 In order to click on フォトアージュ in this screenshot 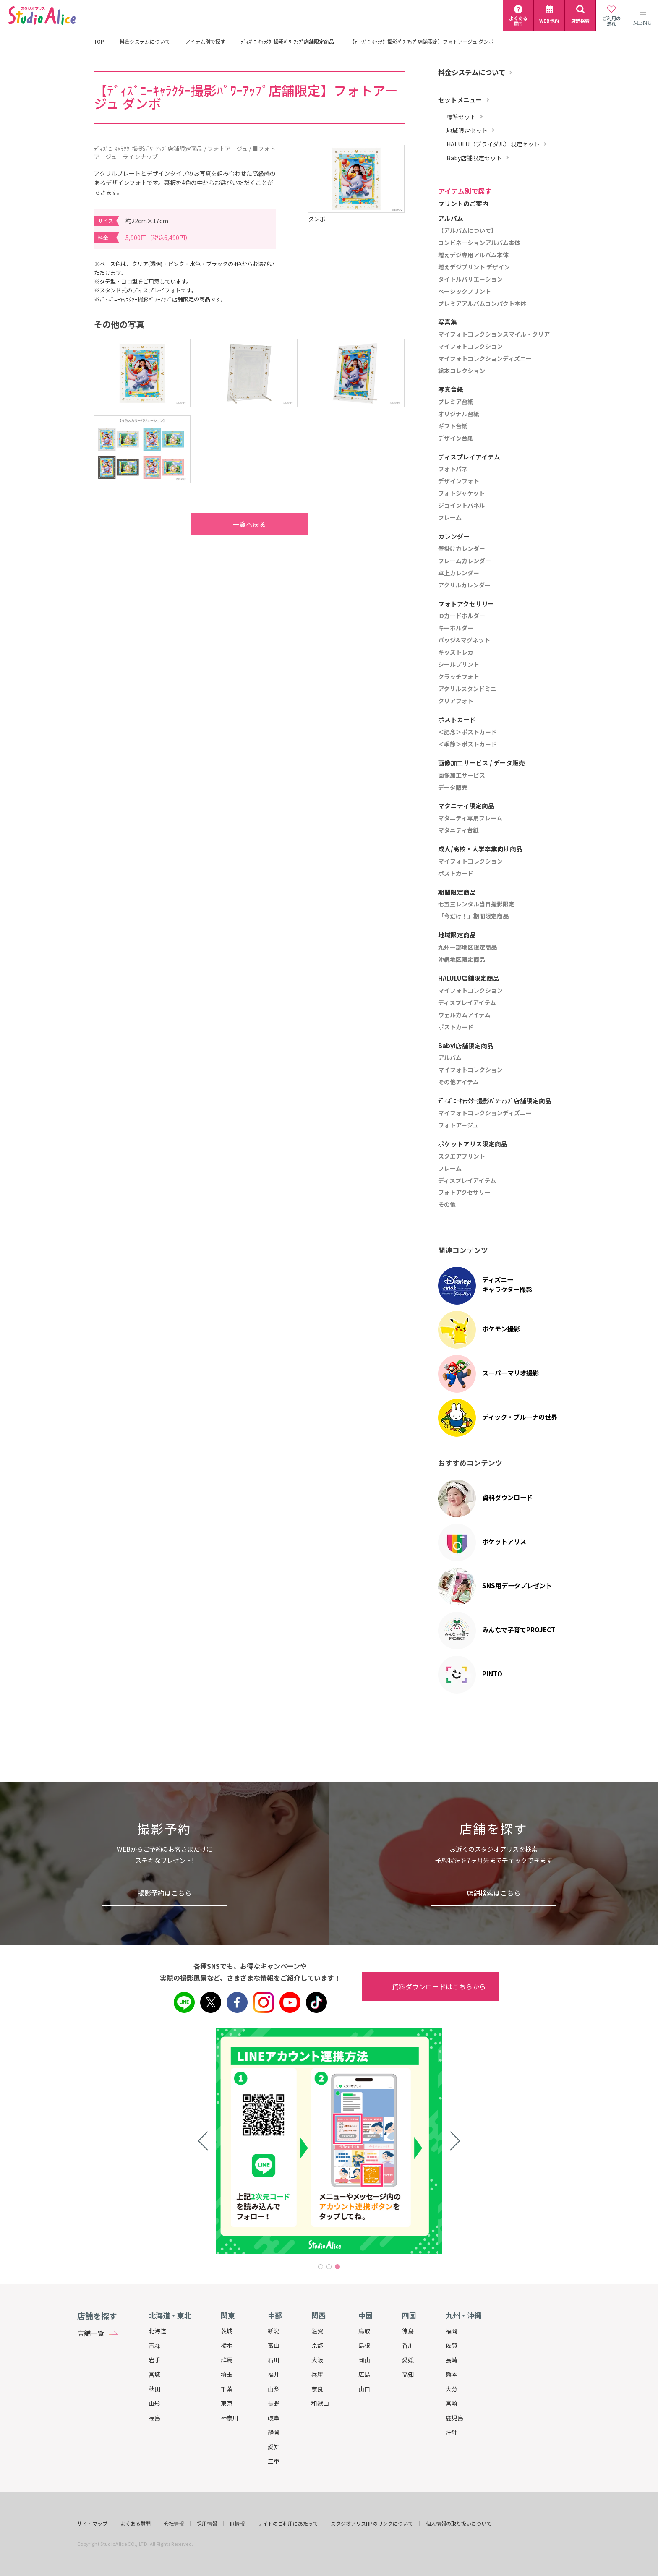, I will do `click(458, 1125)`.